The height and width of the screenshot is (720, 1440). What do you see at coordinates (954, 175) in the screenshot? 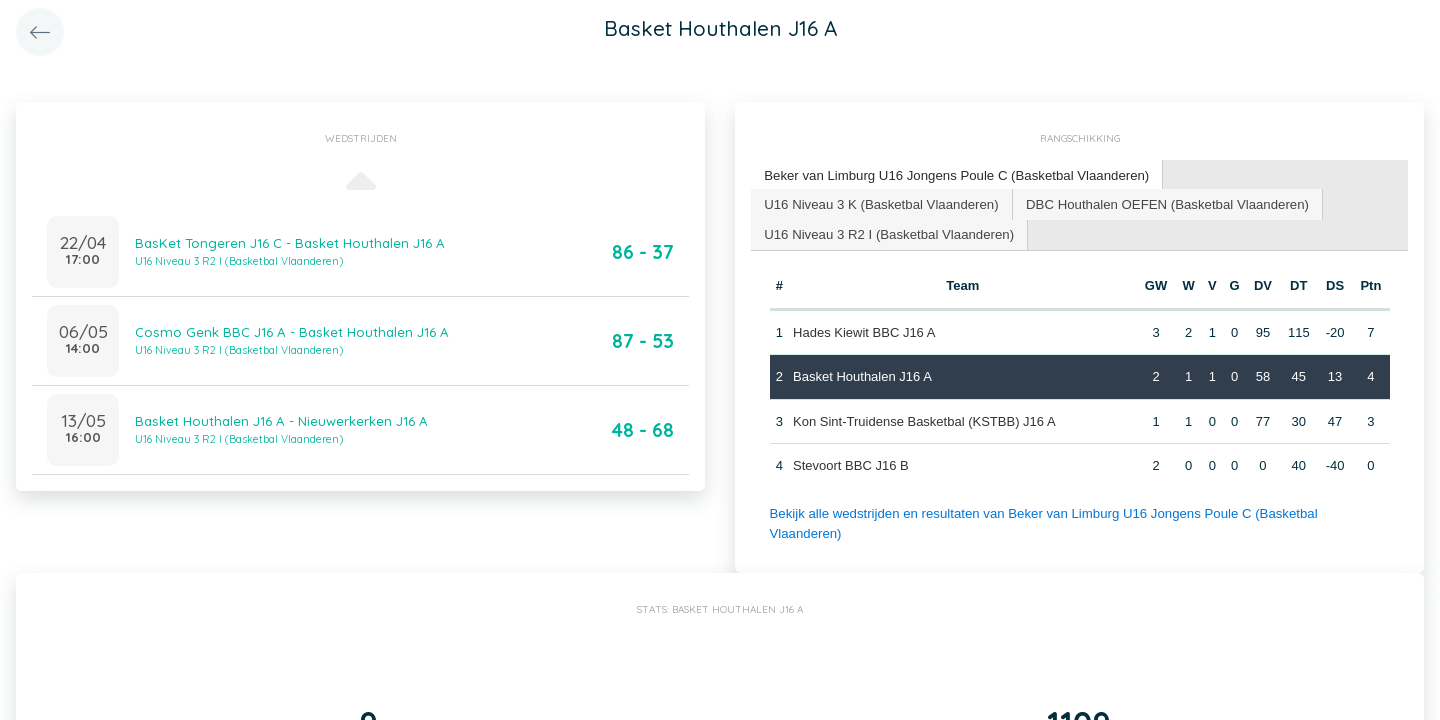
I see `[tab]` at bounding box center [954, 175].